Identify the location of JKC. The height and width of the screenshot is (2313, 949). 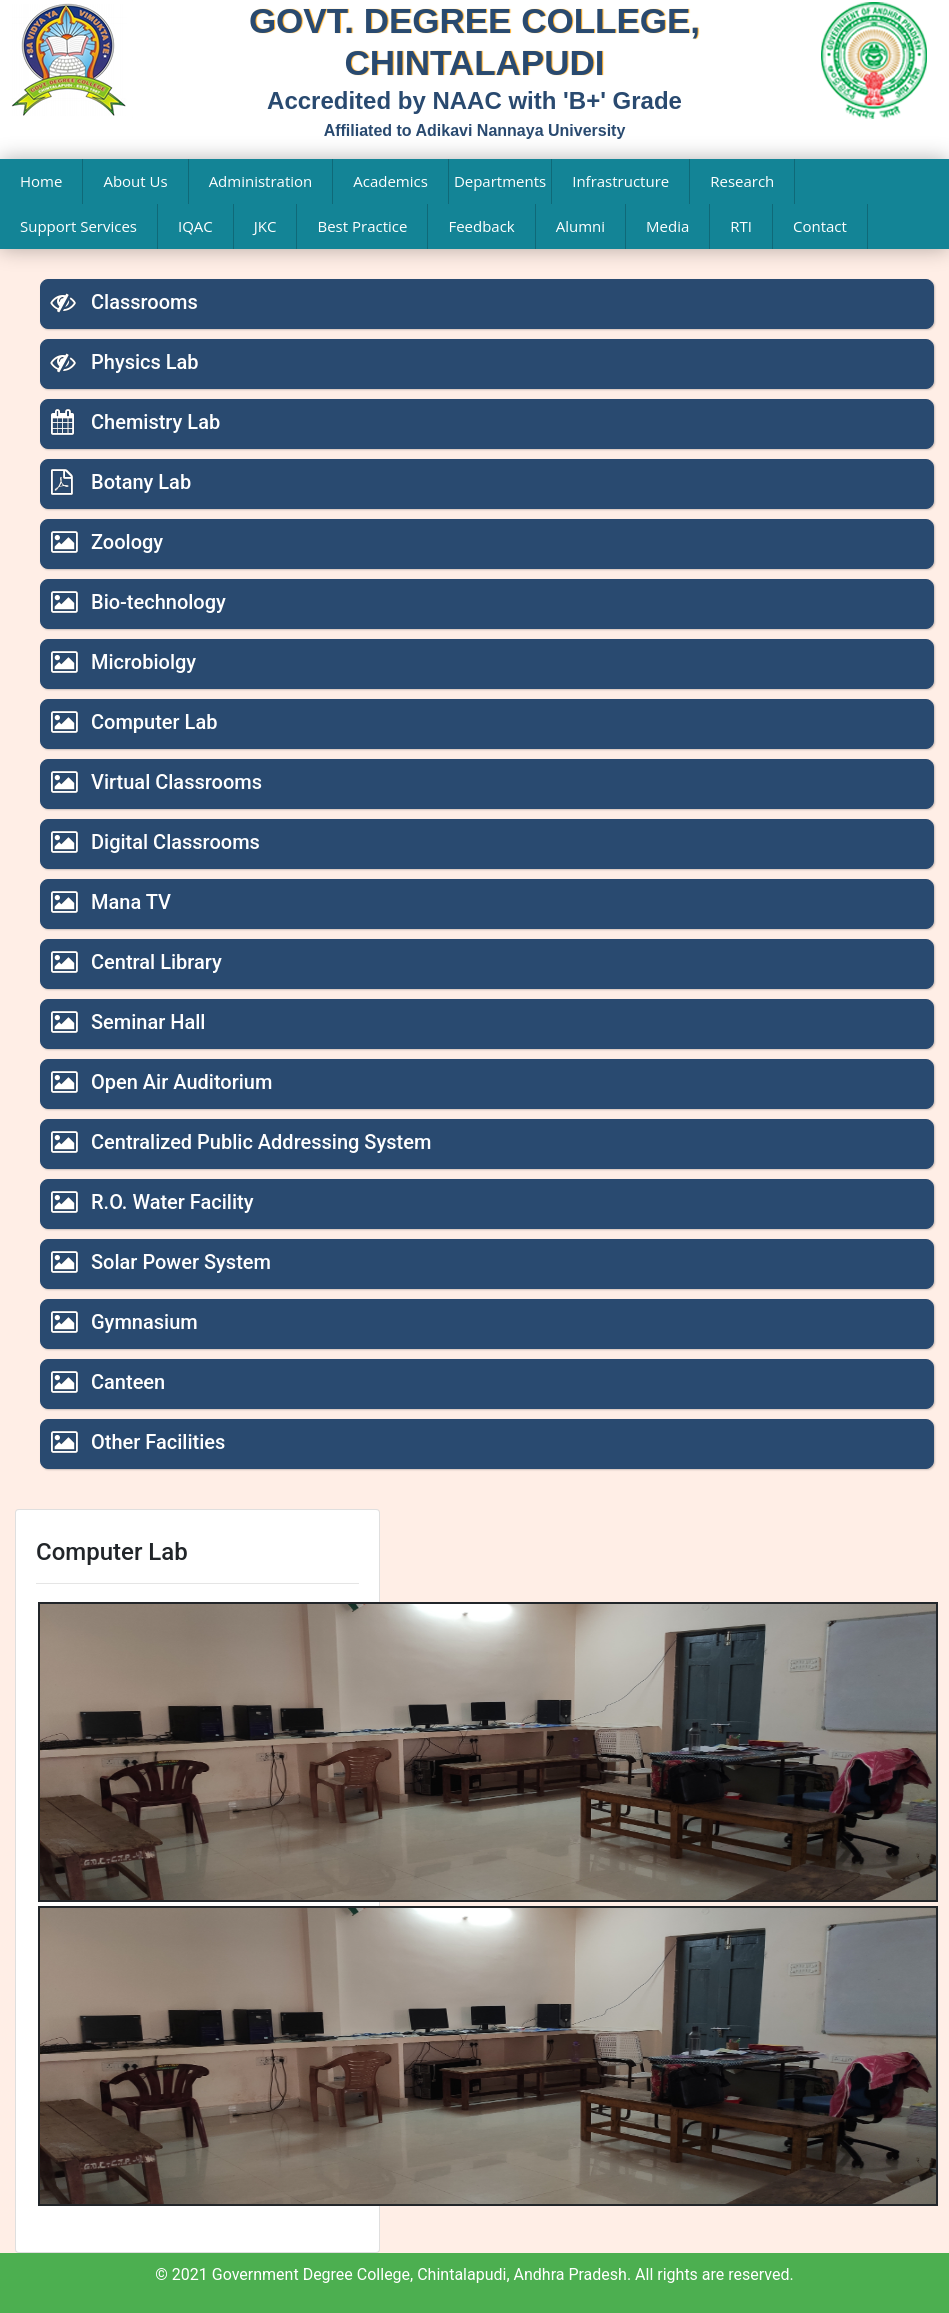
(265, 226).